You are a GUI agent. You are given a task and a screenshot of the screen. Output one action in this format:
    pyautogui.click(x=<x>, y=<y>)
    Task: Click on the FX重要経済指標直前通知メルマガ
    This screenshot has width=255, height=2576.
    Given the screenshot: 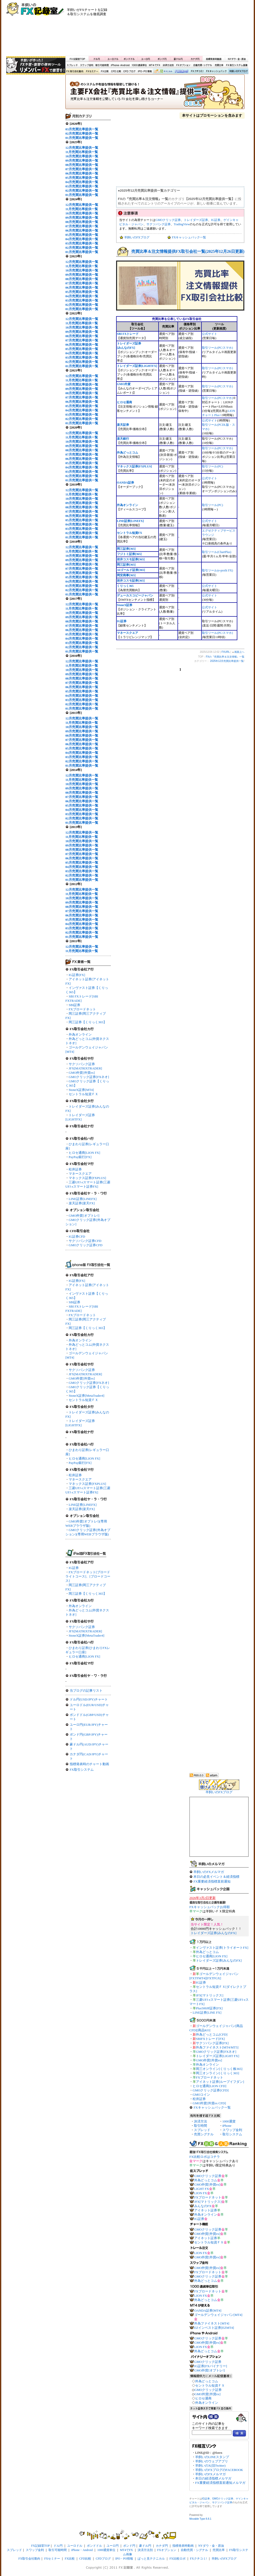 What is the action you would take?
    pyautogui.click(x=220, y=2483)
    